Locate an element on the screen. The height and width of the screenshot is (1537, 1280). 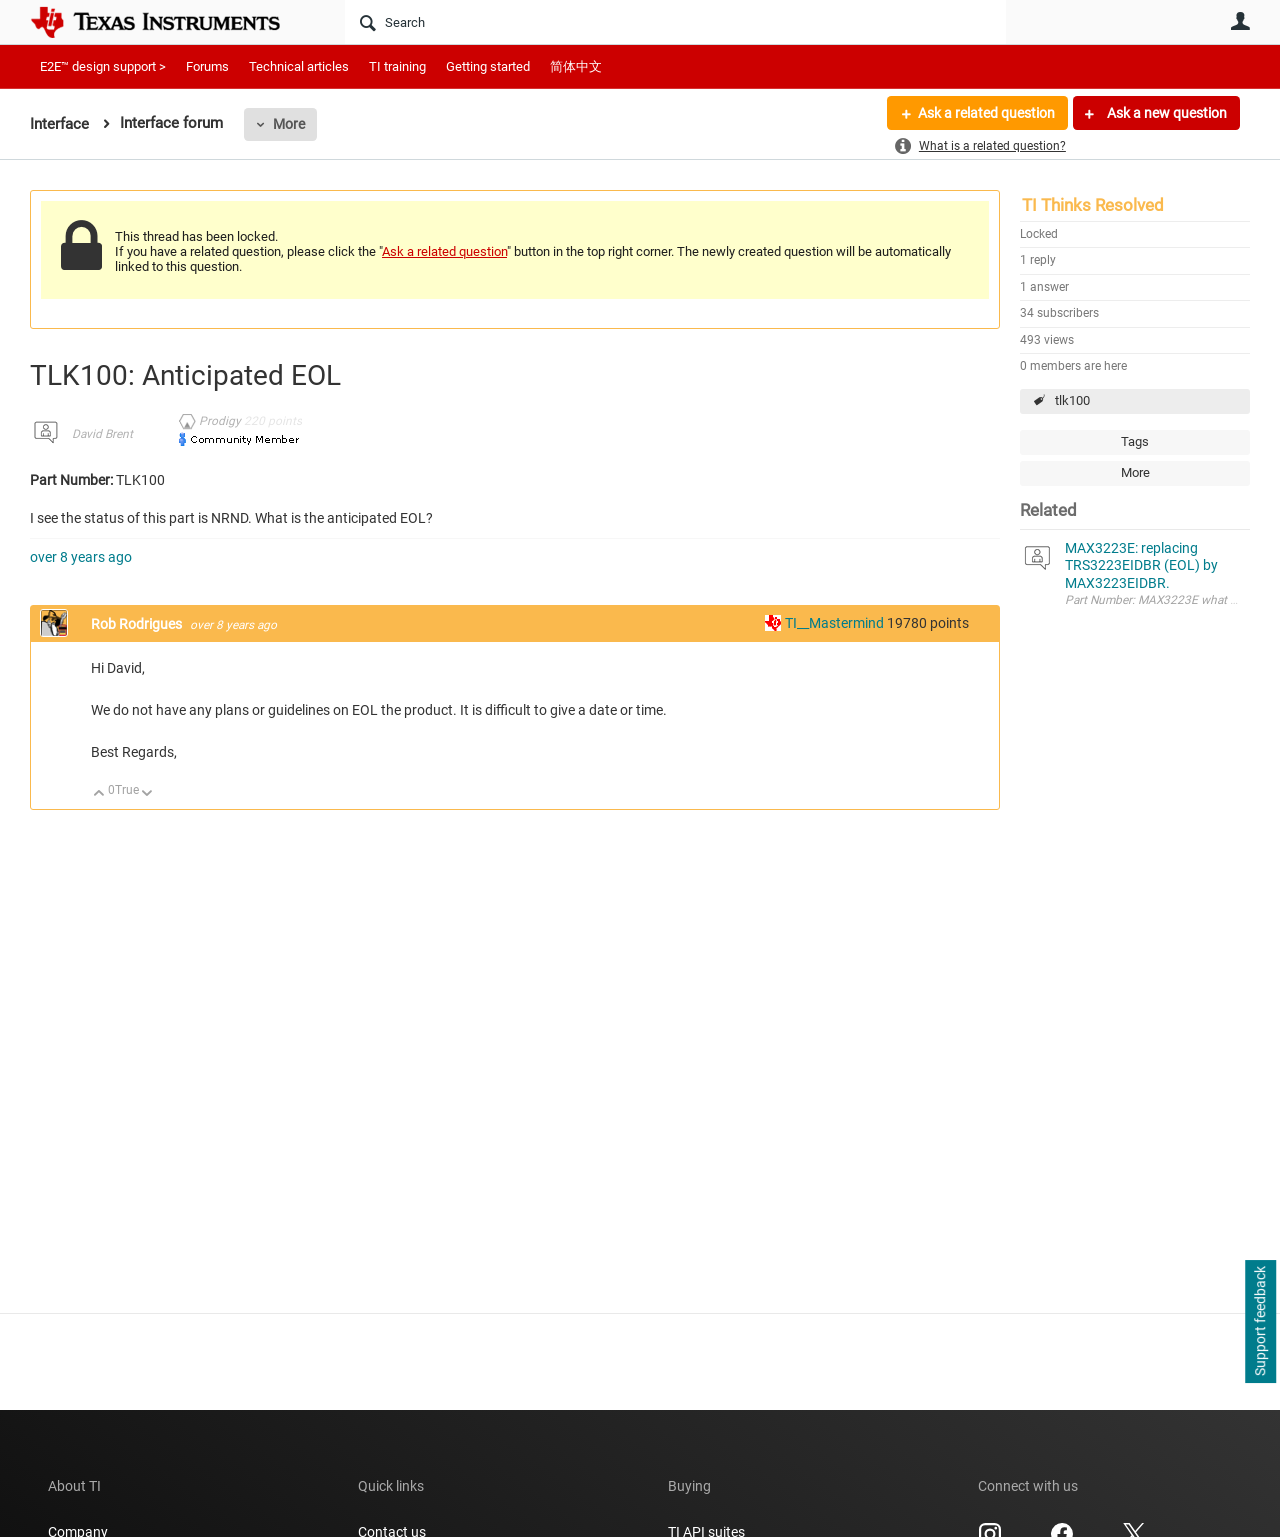
Support feedback is located at coordinates (1260, 1322).